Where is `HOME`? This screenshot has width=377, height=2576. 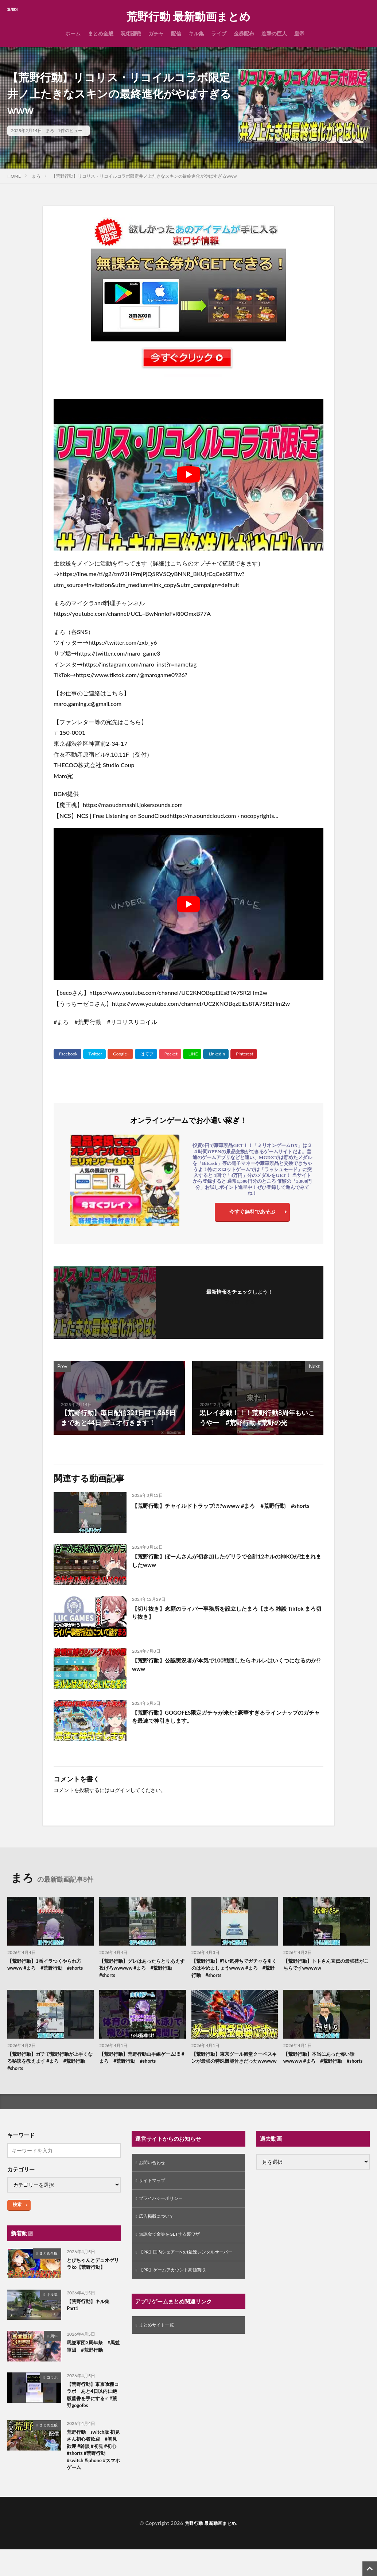
HOME is located at coordinates (14, 176).